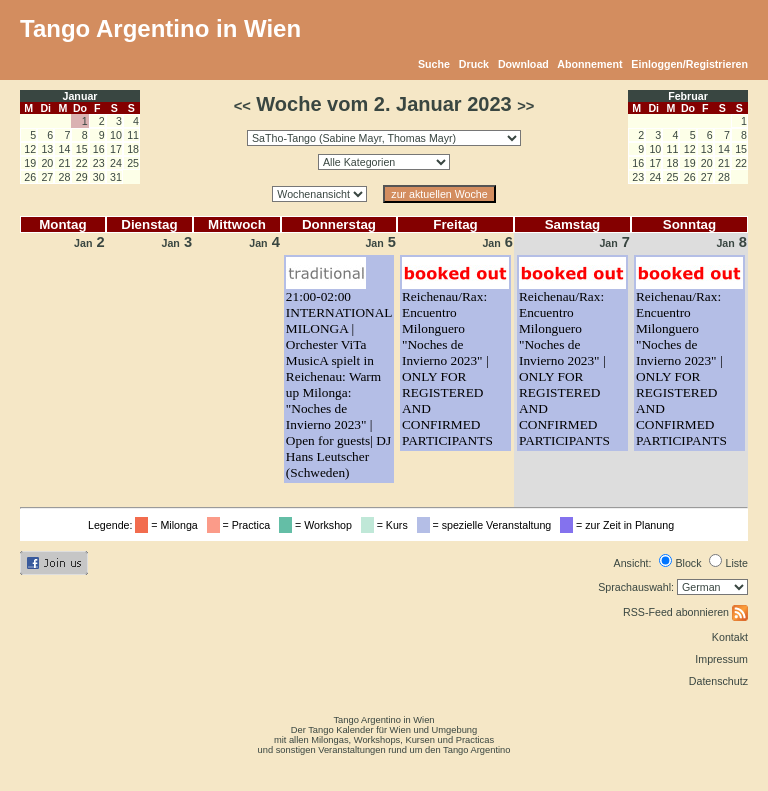 The height and width of the screenshot is (791, 768). Describe the element at coordinates (523, 64) in the screenshot. I see `Download` at that location.